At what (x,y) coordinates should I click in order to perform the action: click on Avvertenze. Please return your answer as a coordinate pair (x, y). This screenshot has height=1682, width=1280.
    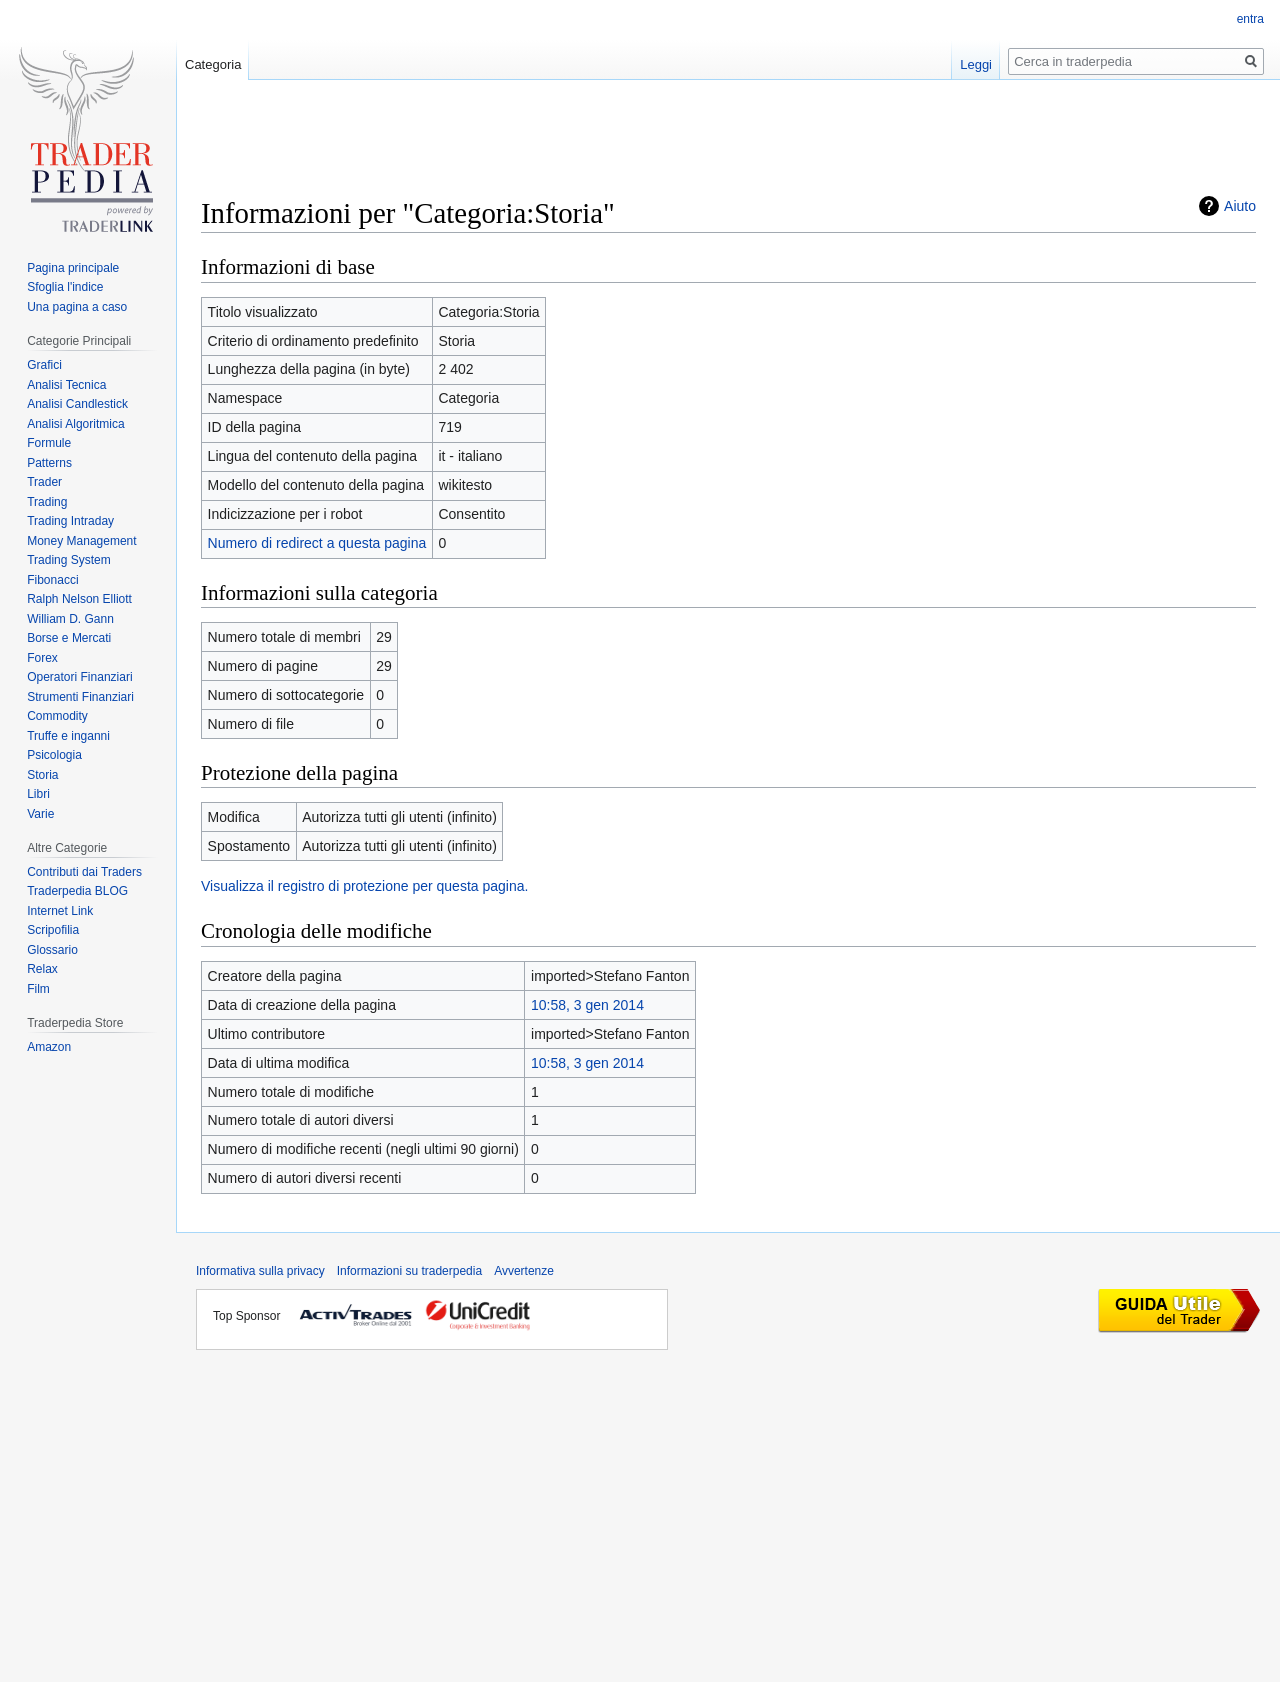
    Looking at the image, I should click on (524, 1271).